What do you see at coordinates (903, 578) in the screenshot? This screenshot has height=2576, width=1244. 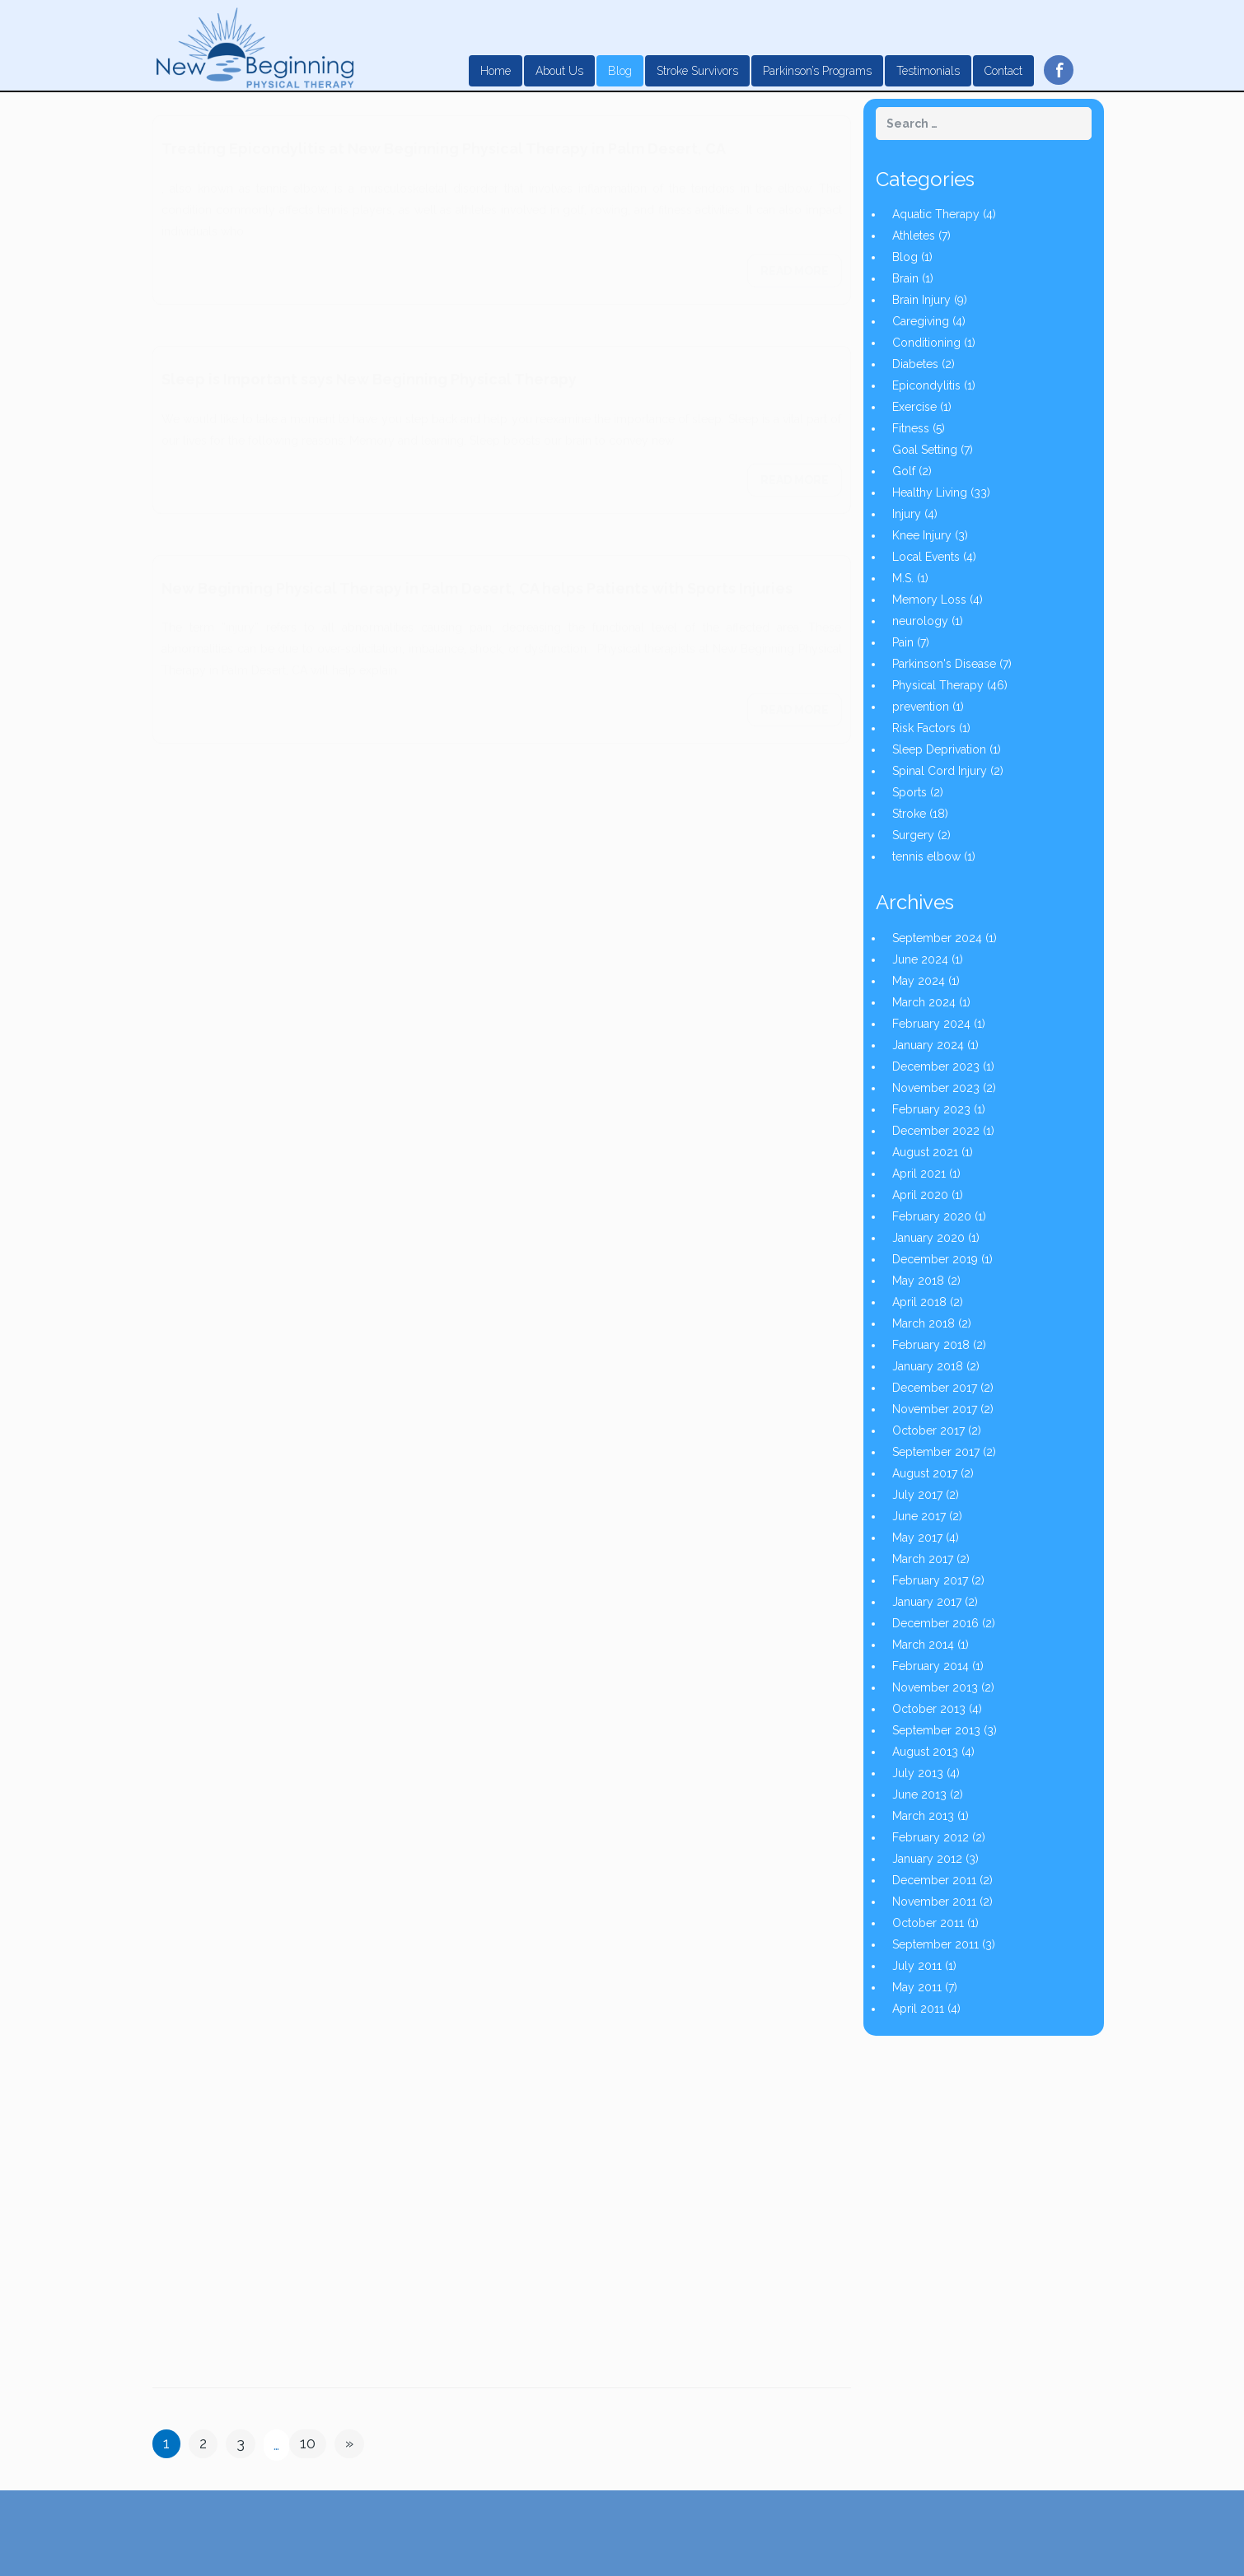 I see `M.S.` at bounding box center [903, 578].